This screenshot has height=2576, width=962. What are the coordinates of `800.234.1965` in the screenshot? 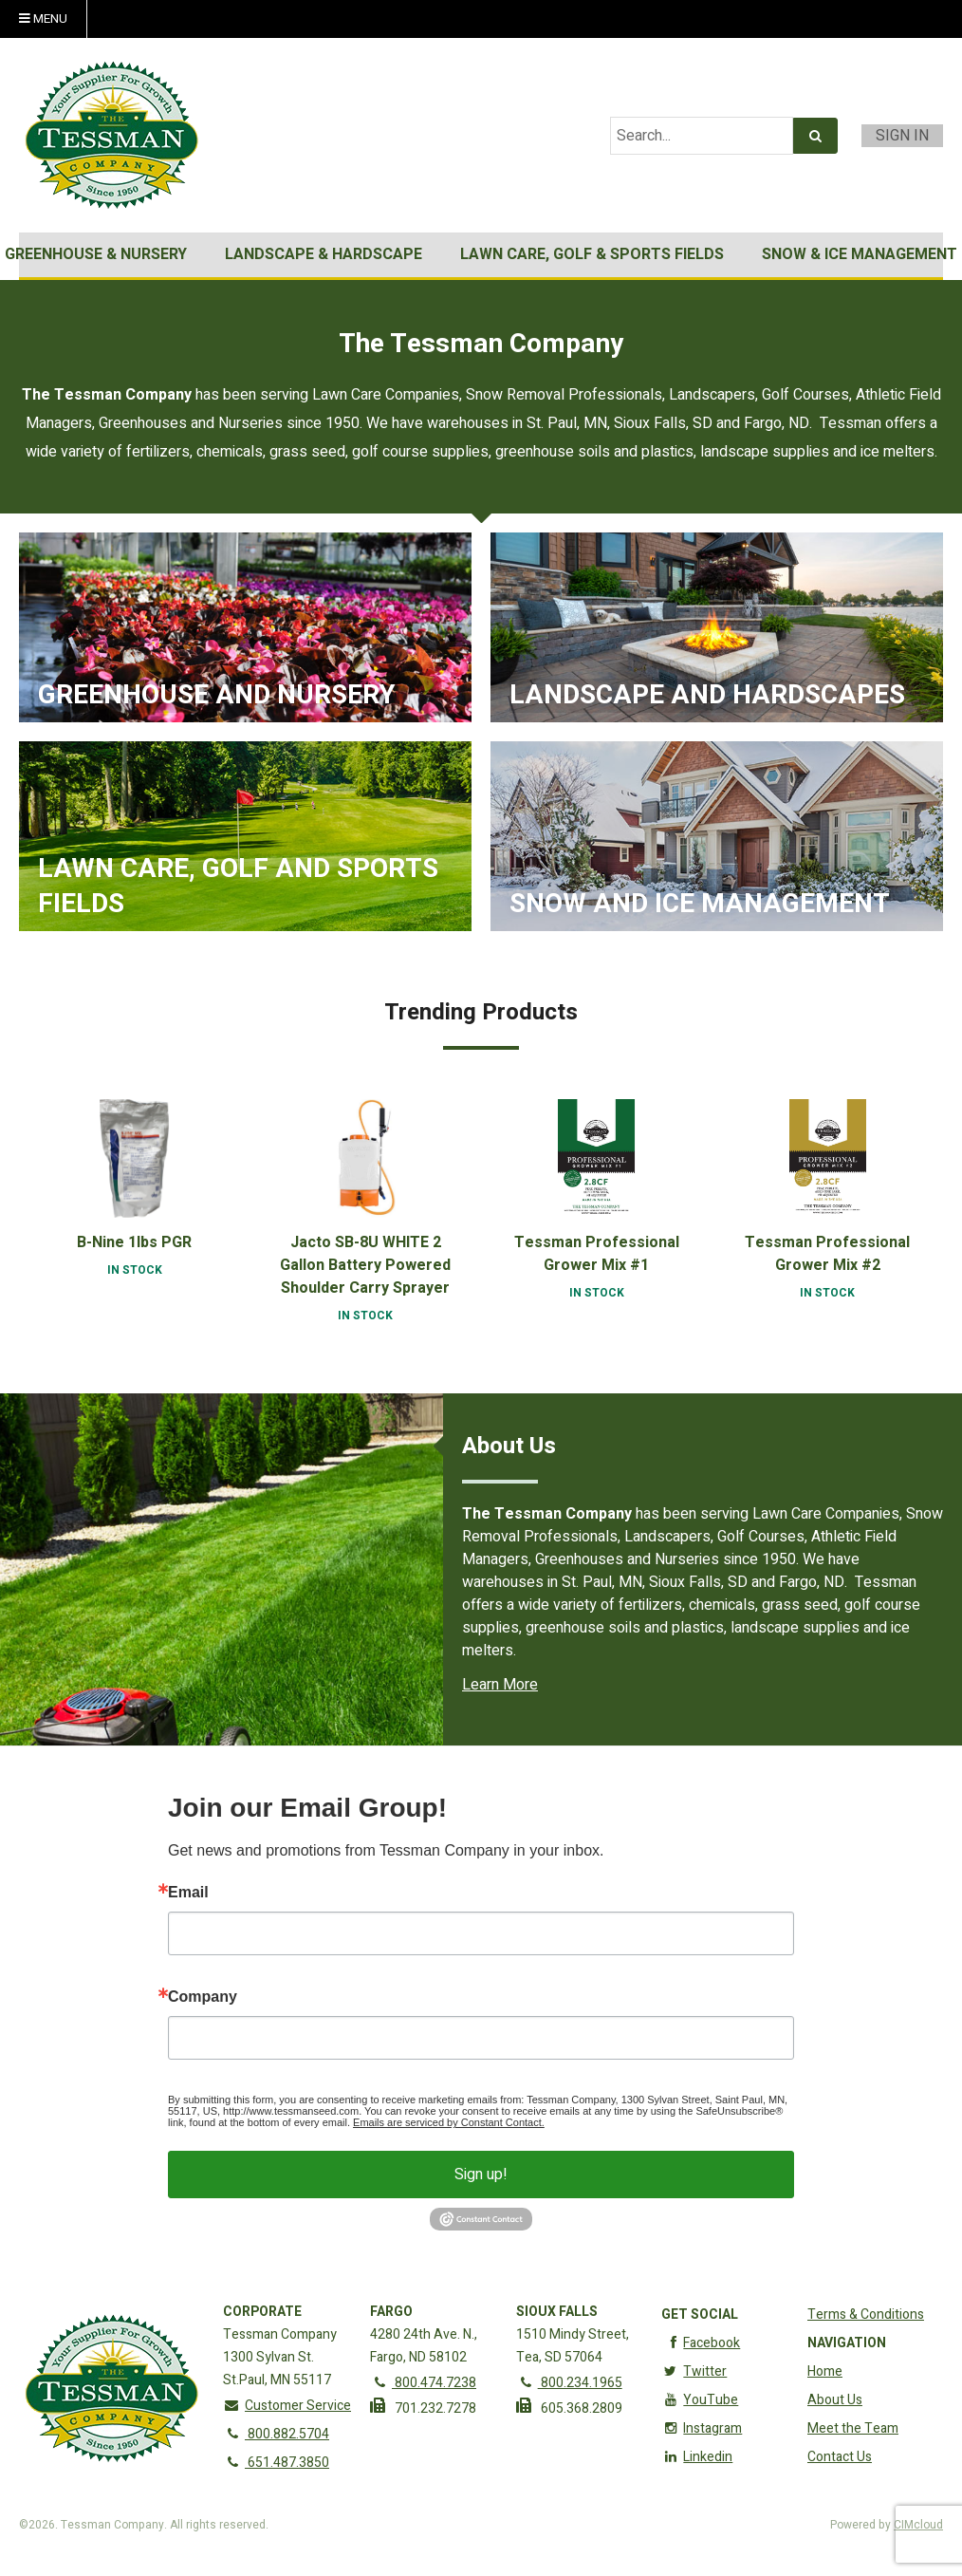 It's located at (569, 2383).